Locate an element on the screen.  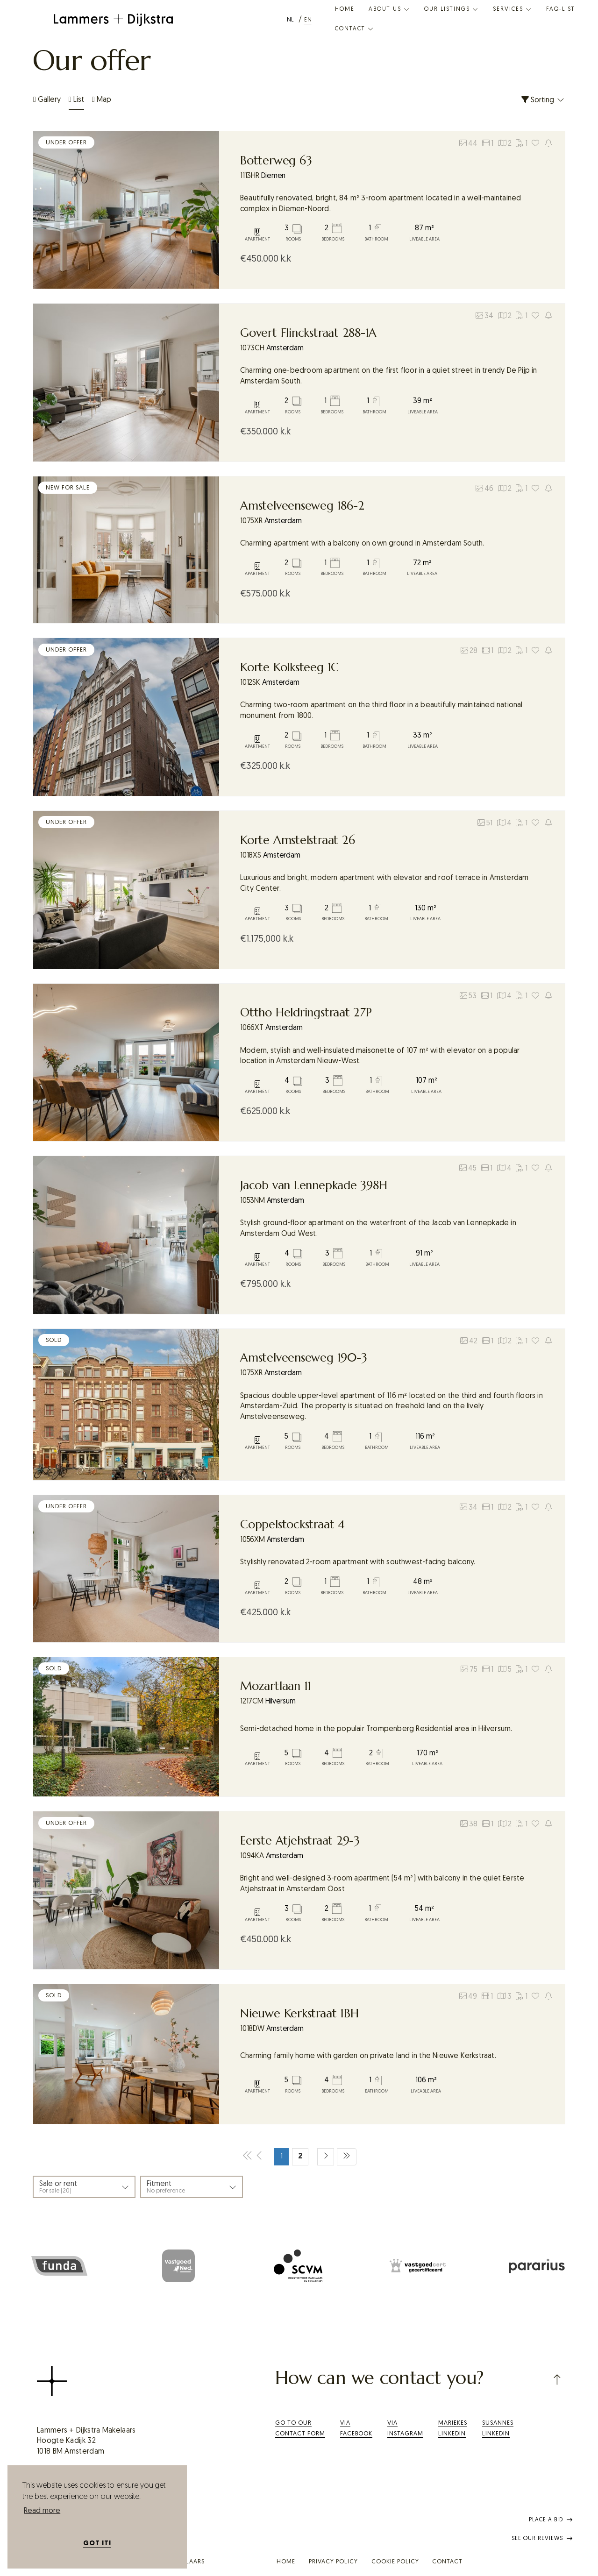
Charming one-bedroom apartment on the first floor in a quiet street in trendy De Pijp in Amsterdam South. is located at coordinates (388, 376).